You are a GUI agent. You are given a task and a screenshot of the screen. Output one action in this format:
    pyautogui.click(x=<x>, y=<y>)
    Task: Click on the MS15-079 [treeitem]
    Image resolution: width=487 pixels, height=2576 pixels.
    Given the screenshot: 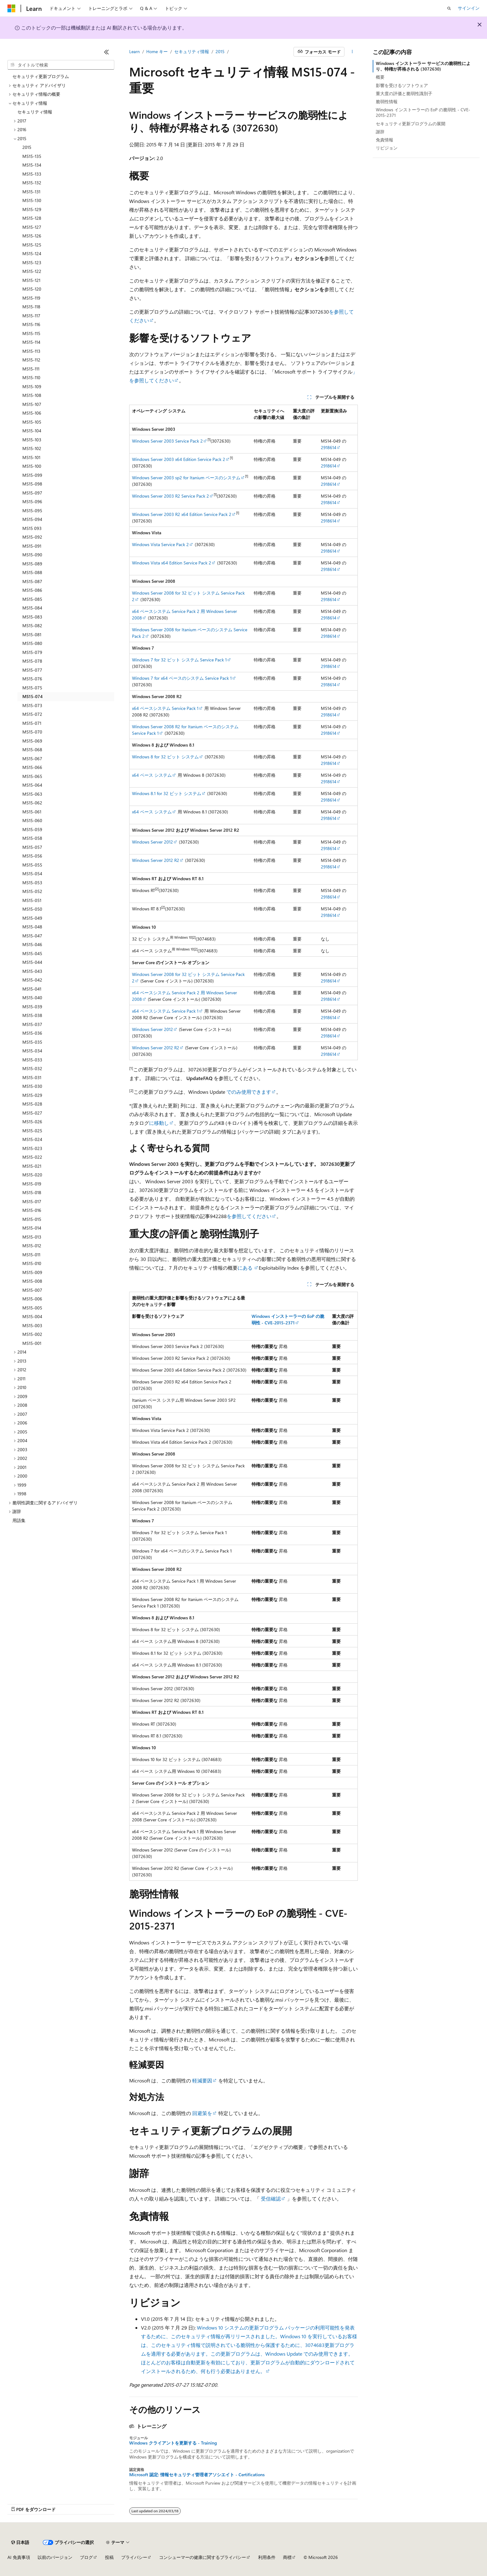 What is the action you would take?
    pyautogui.click(x=32, y=652)
    